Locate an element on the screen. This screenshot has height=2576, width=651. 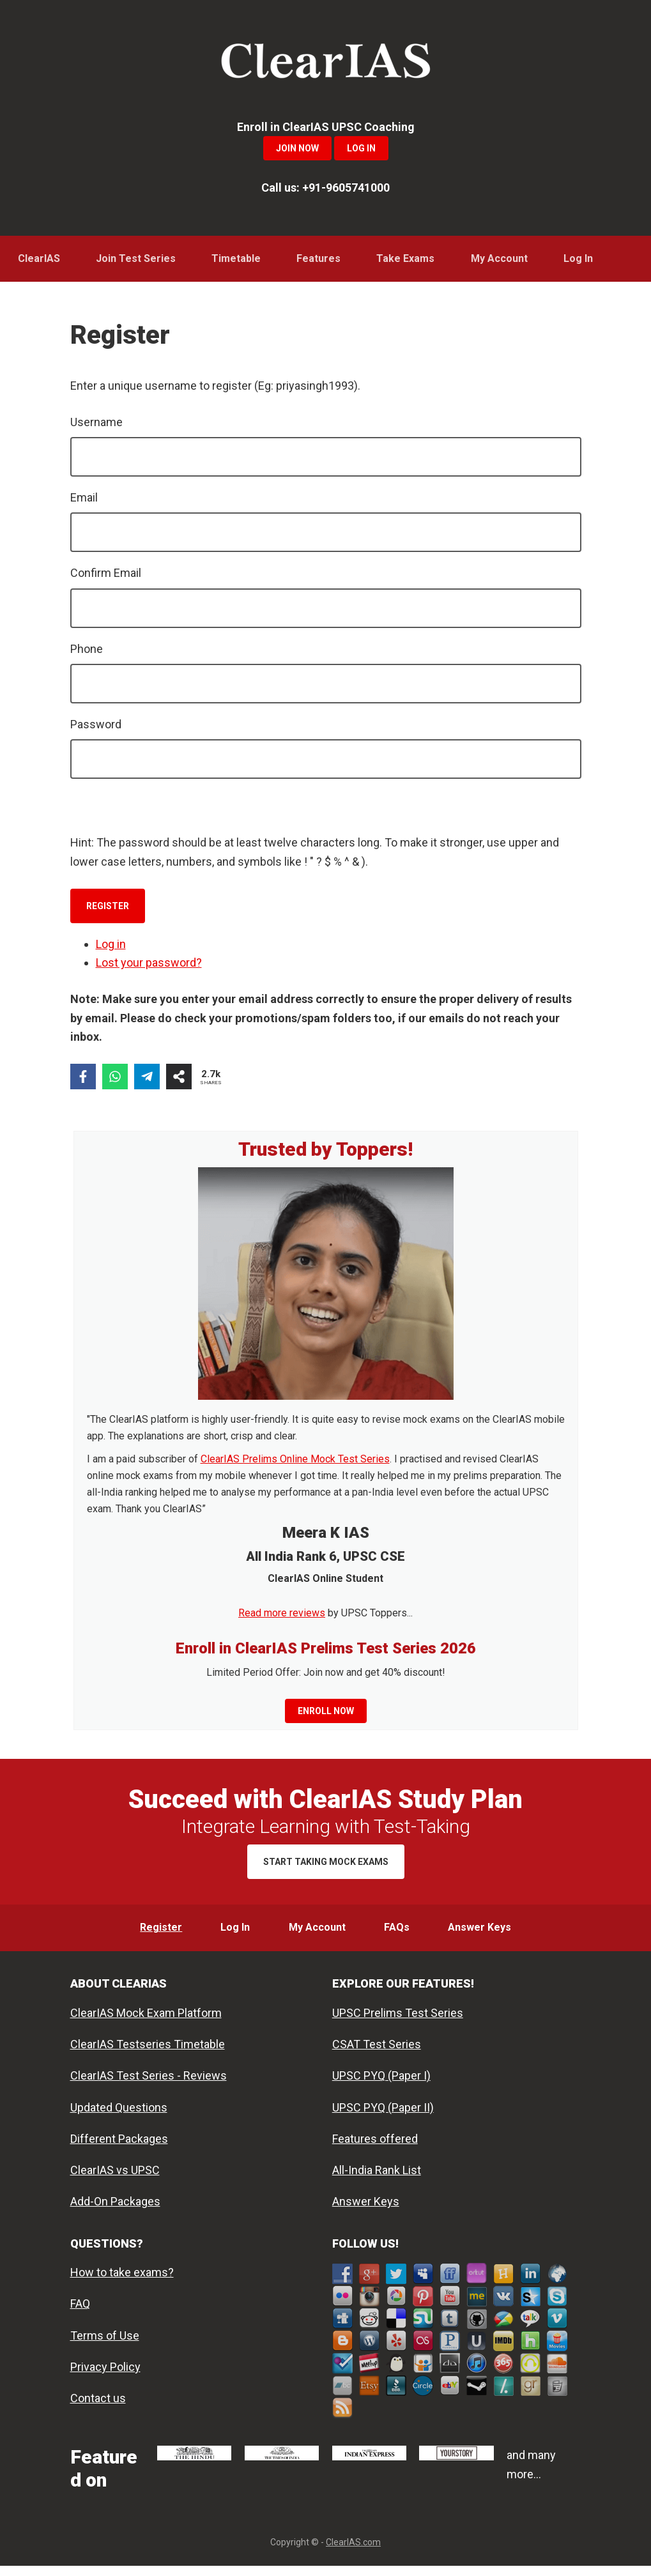
Register is located at coordinates (107, 911).